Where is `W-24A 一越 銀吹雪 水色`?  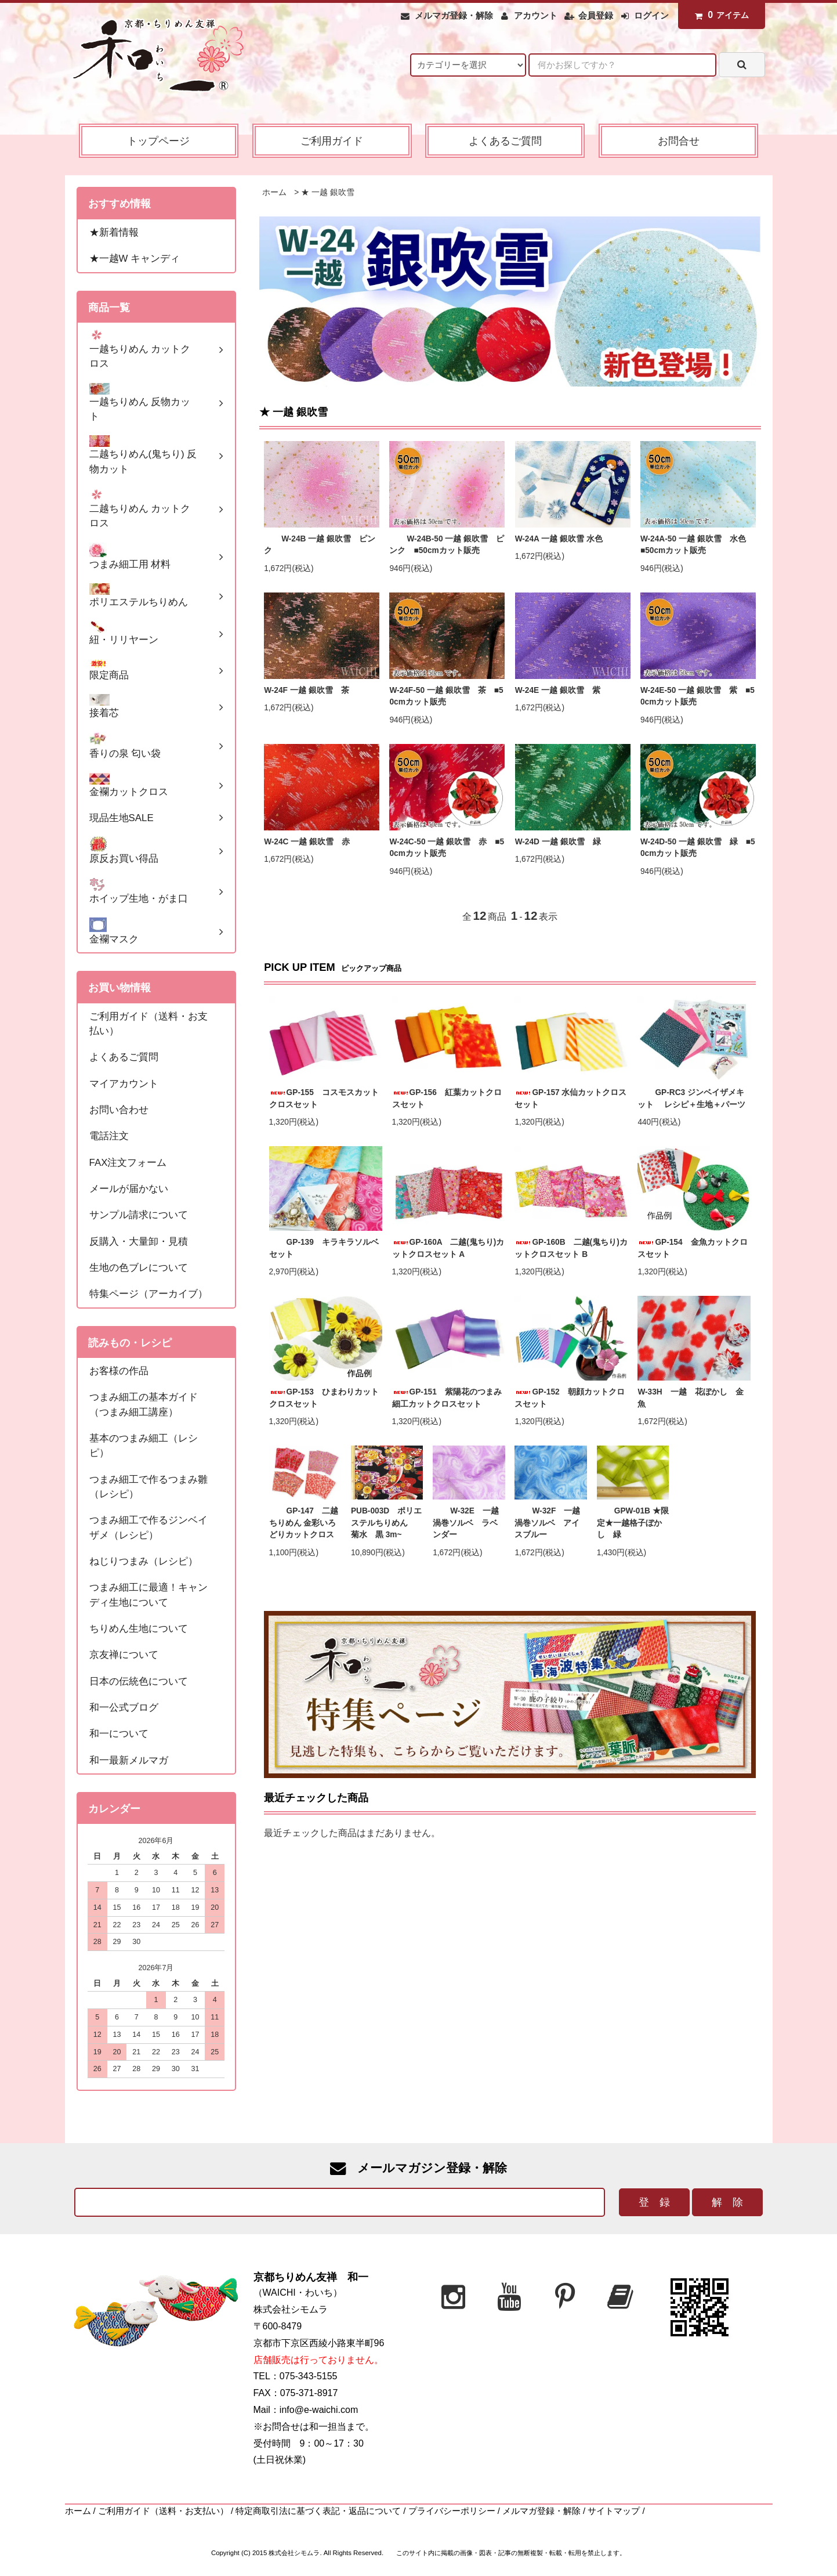
W-24A 一越 銀吹雪 水色 is located at coordinates (559, 538).